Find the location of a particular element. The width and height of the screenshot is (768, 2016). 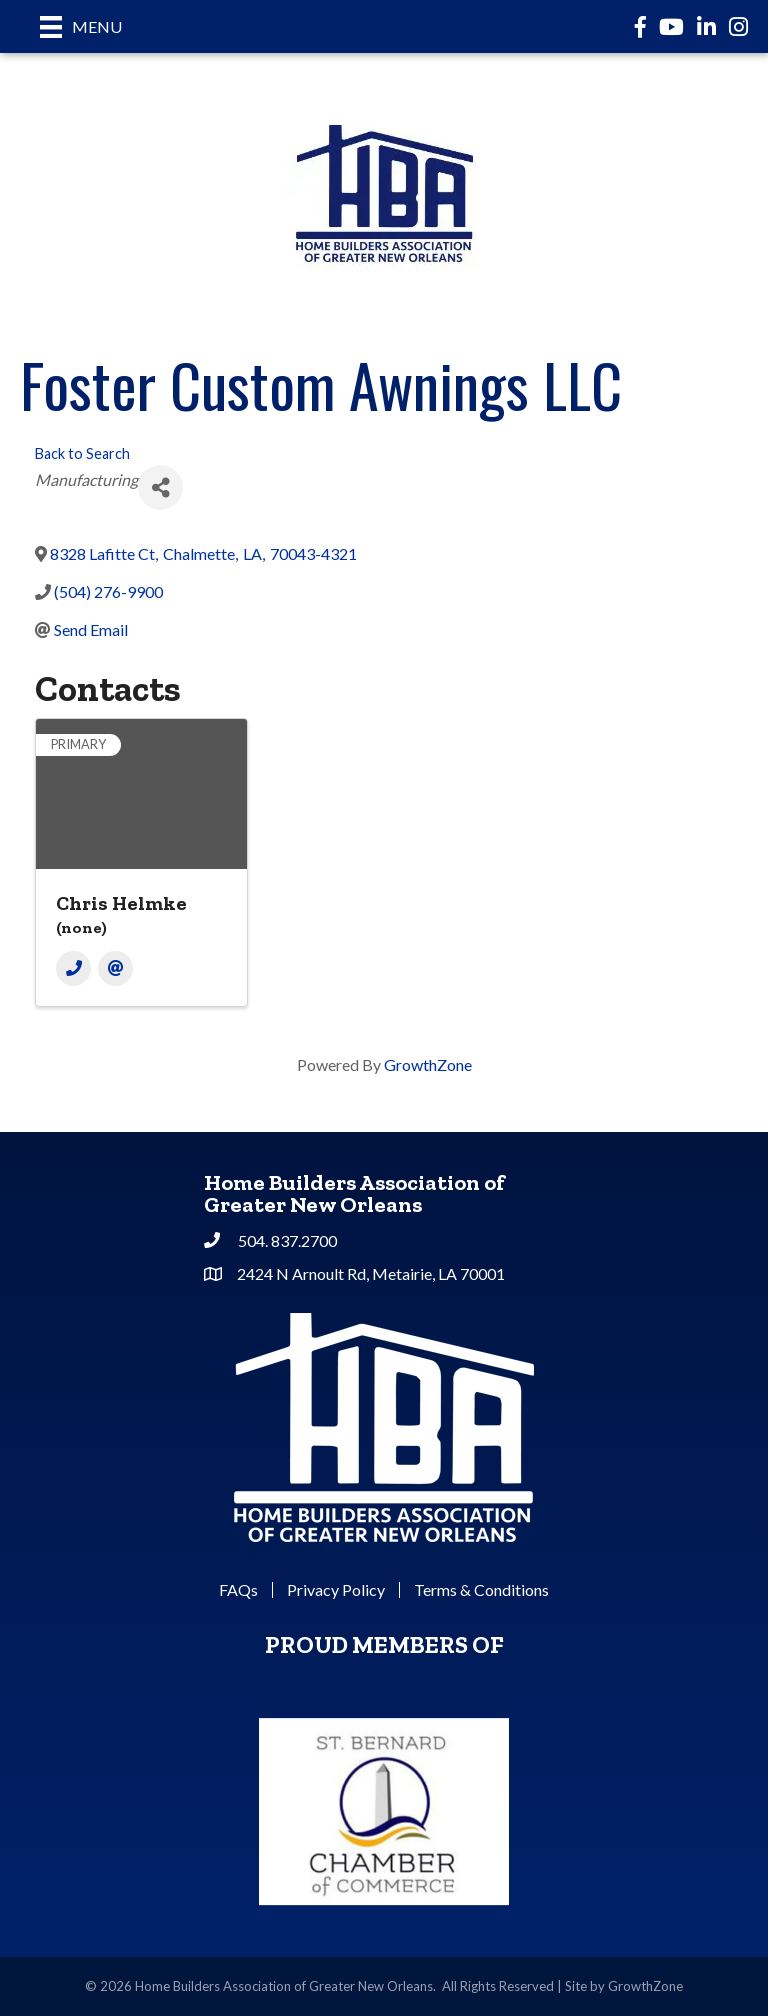

Terms & Conditions is located at coordinates (481, 1590).